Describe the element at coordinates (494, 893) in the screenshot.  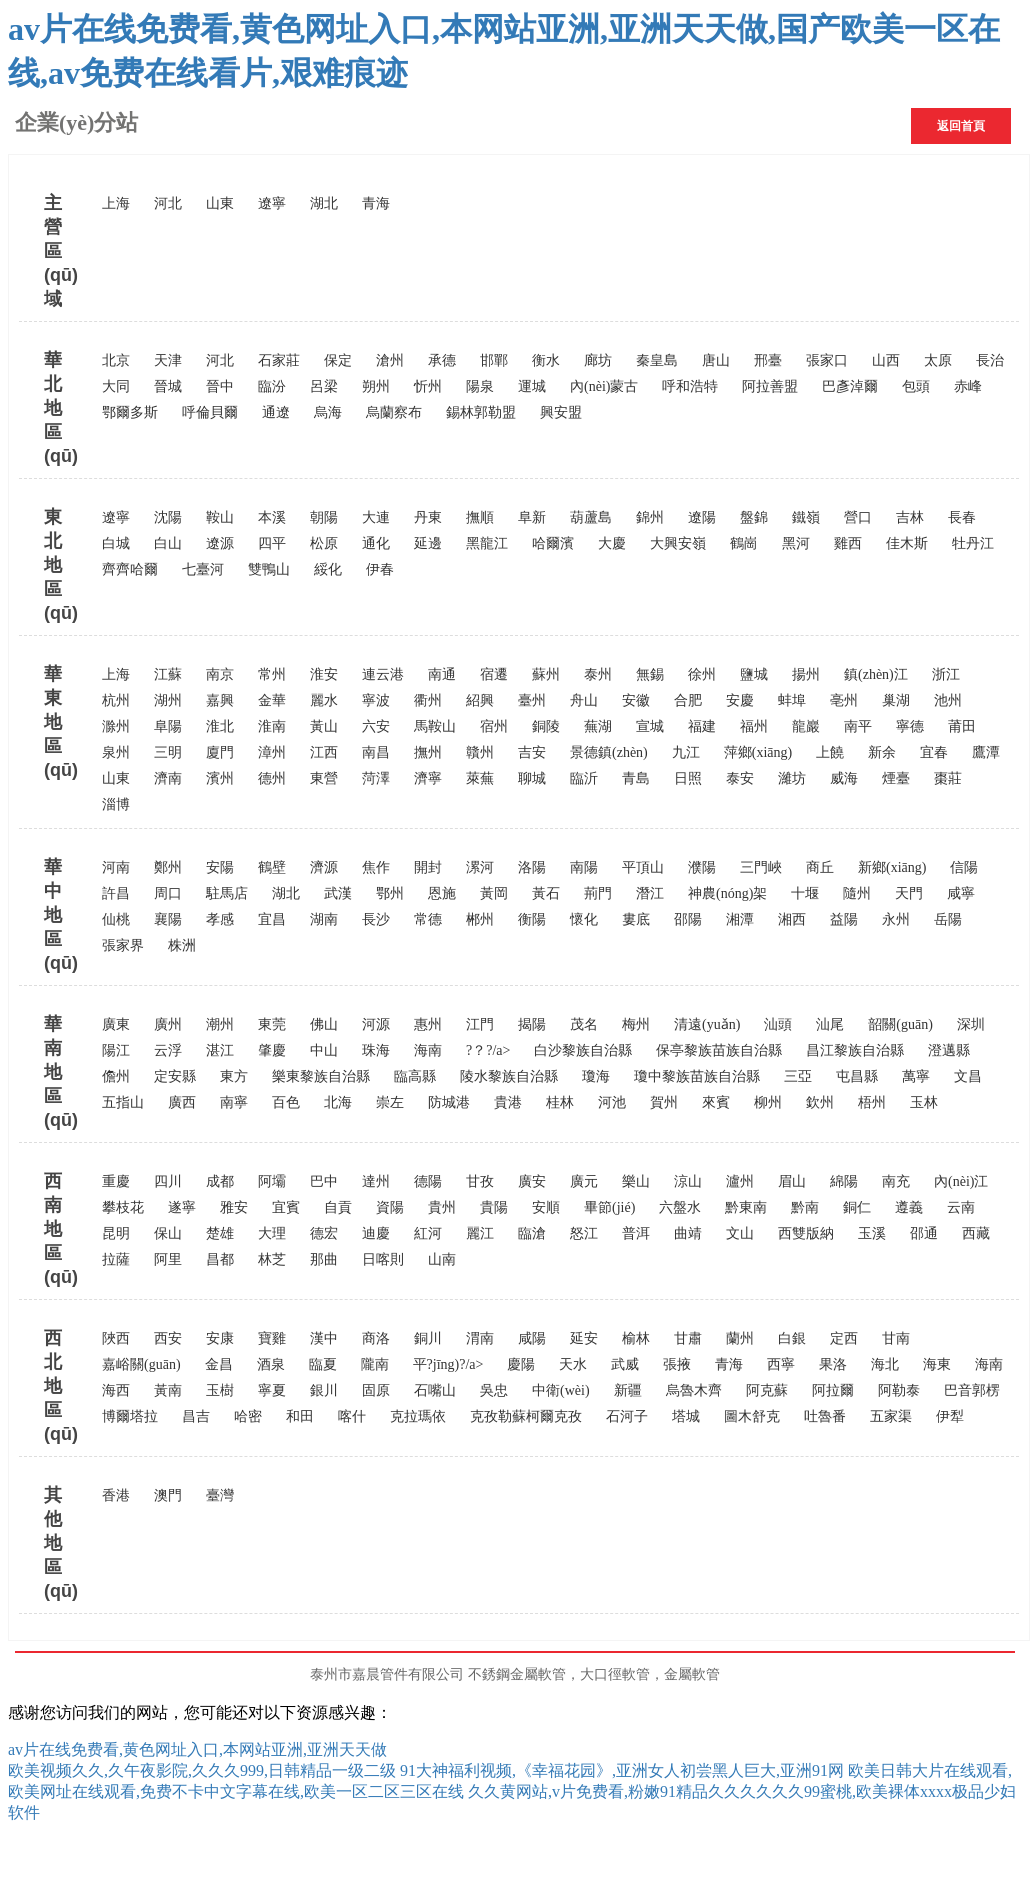
I see `黃岡` at that location.